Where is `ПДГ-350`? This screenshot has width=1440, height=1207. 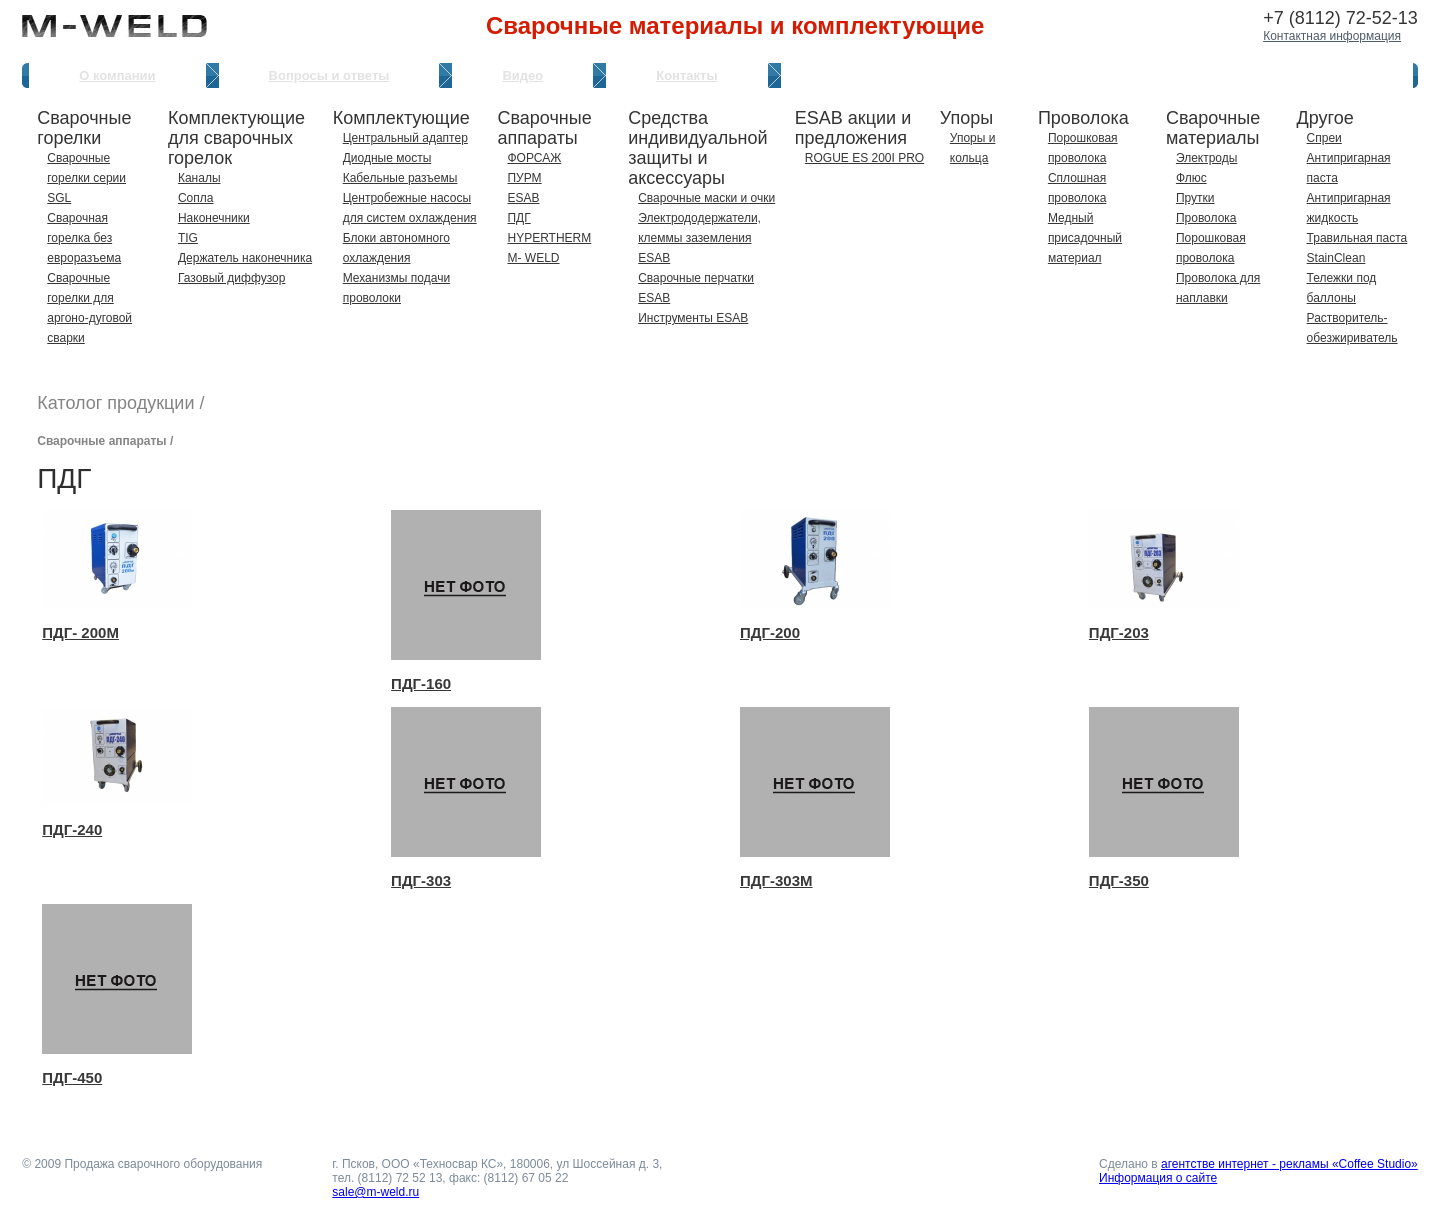 ПДГ-350 is located at coordinates (1119, 880).